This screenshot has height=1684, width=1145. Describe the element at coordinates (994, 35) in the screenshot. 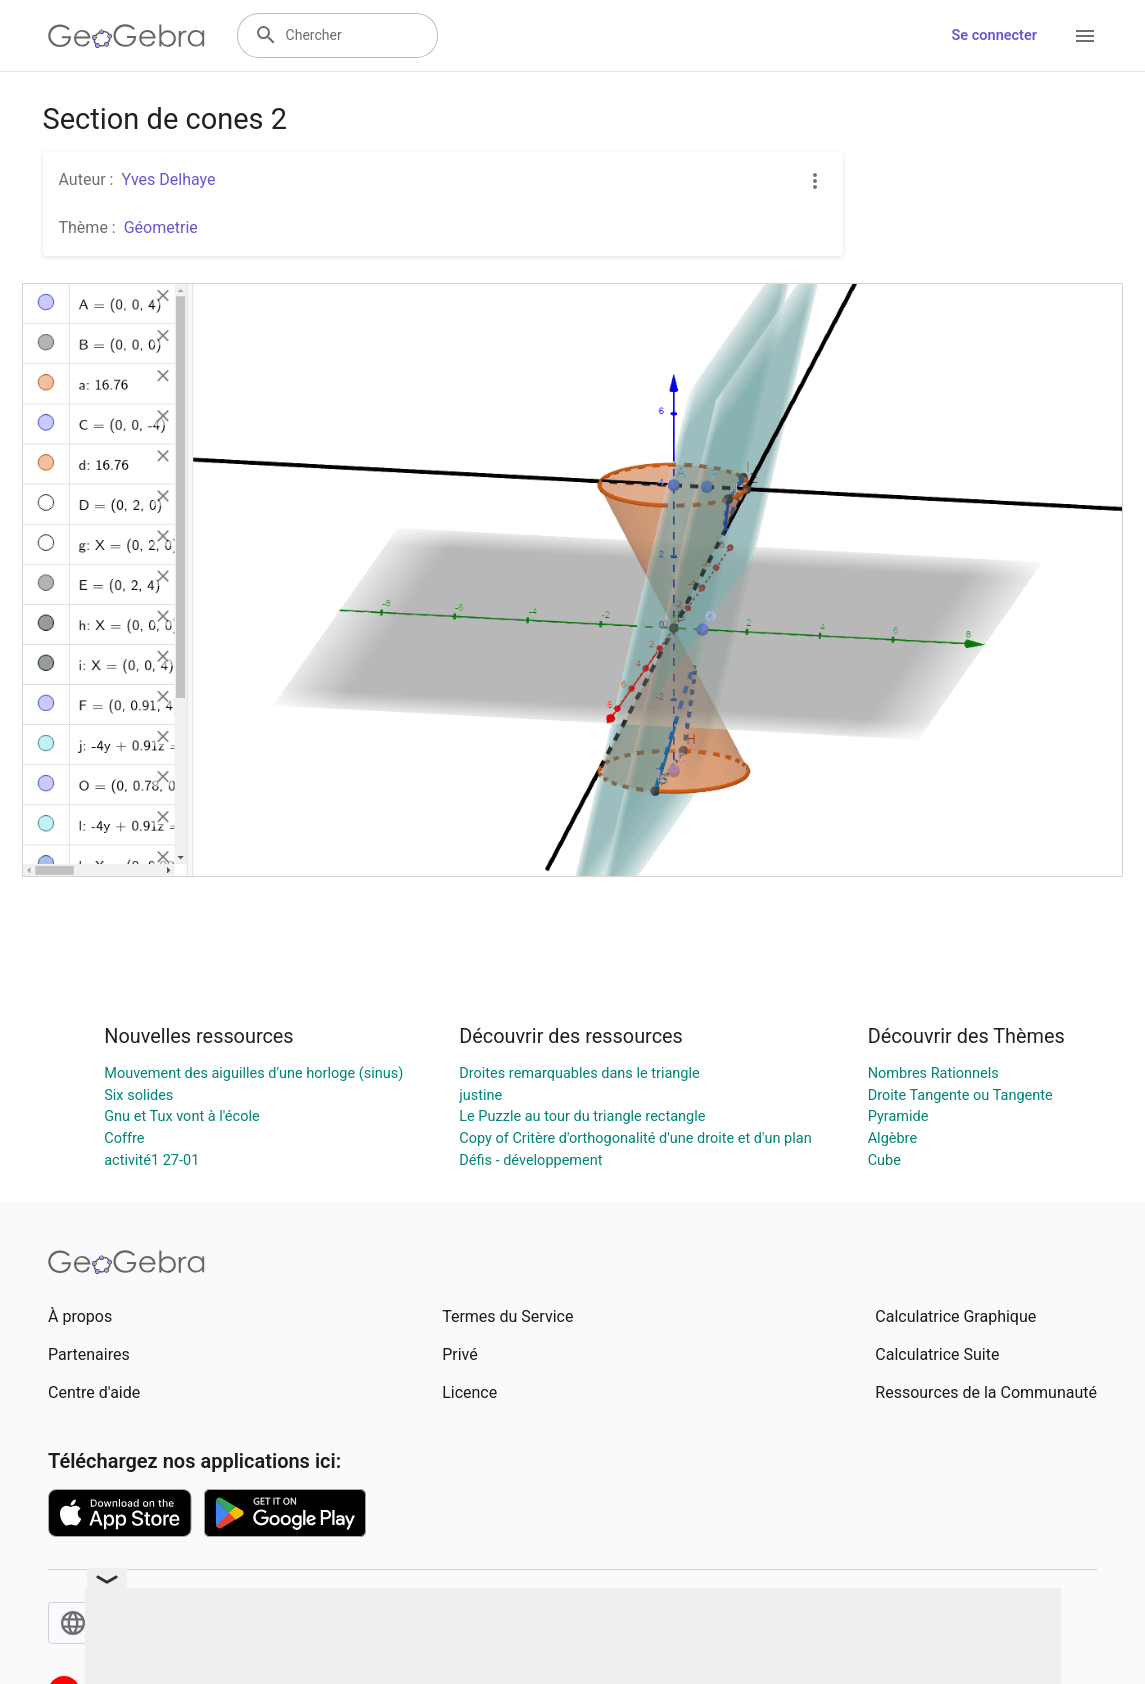

I see `Se connecter` at that location.